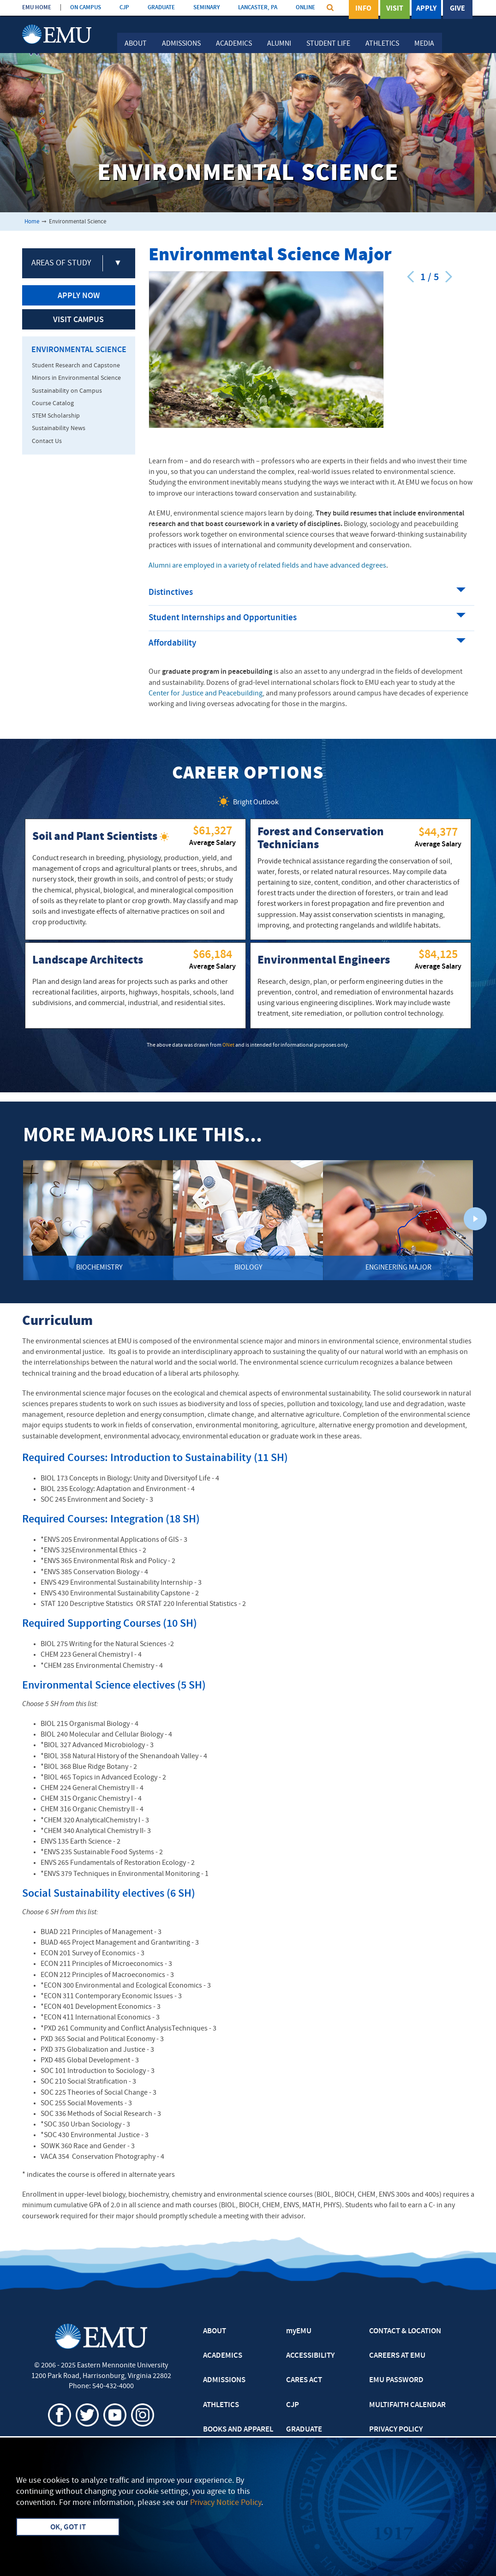 Image resolution: width=496 pixels, height=2576 pixels. What do you see at coordinates (31, 222) in the screenshot?
I see `Home` at bounding box center [31, 222].